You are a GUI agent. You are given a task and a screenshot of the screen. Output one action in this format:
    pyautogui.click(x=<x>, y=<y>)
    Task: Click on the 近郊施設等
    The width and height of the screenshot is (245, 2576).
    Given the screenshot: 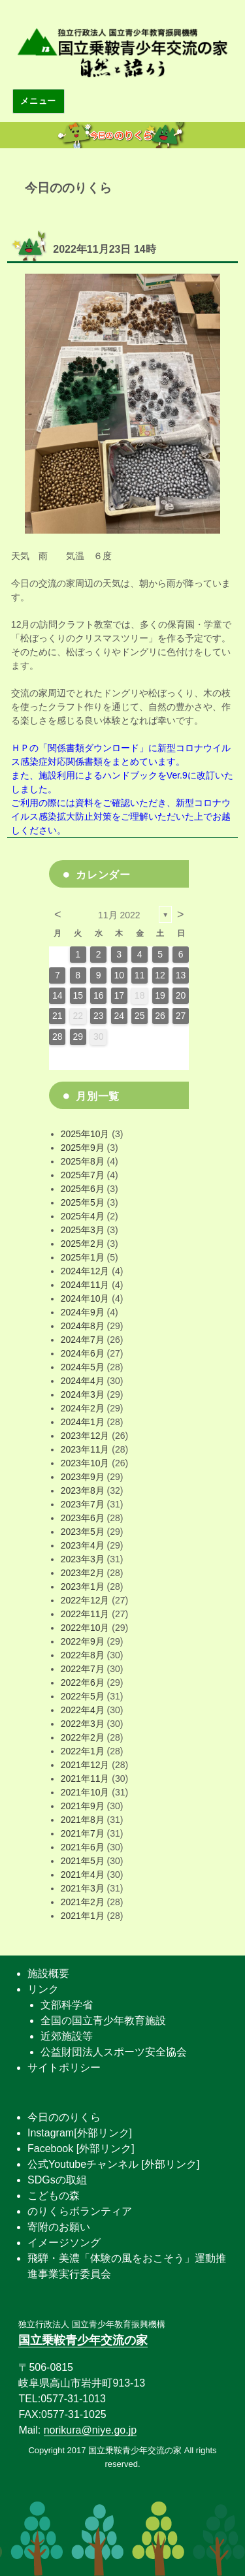 What is the action you would take?
    pyautogui.click(x=67, y=2036)
    